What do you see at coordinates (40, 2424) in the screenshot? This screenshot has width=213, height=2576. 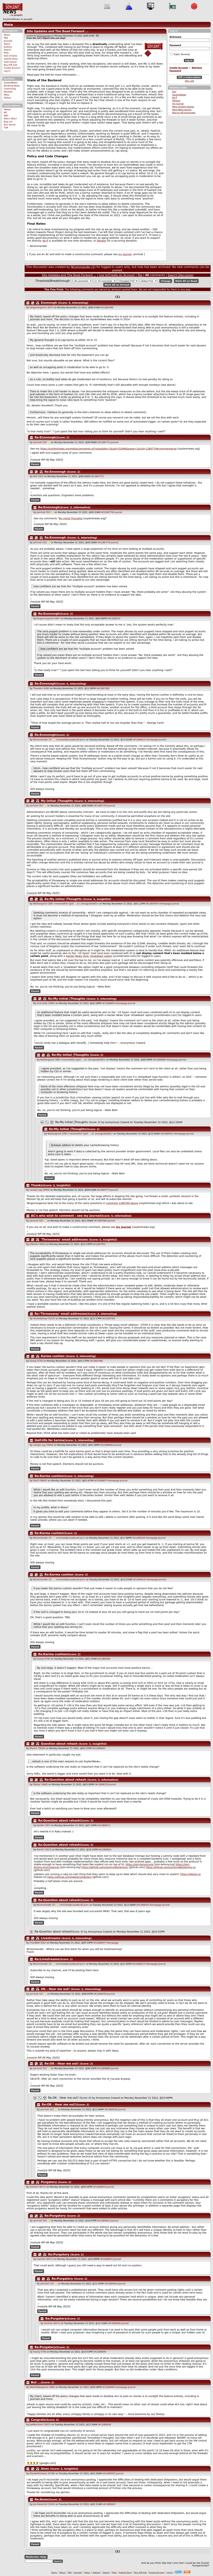 I see `JoeMerchant (3937)` at bounding box center [40, 2424].